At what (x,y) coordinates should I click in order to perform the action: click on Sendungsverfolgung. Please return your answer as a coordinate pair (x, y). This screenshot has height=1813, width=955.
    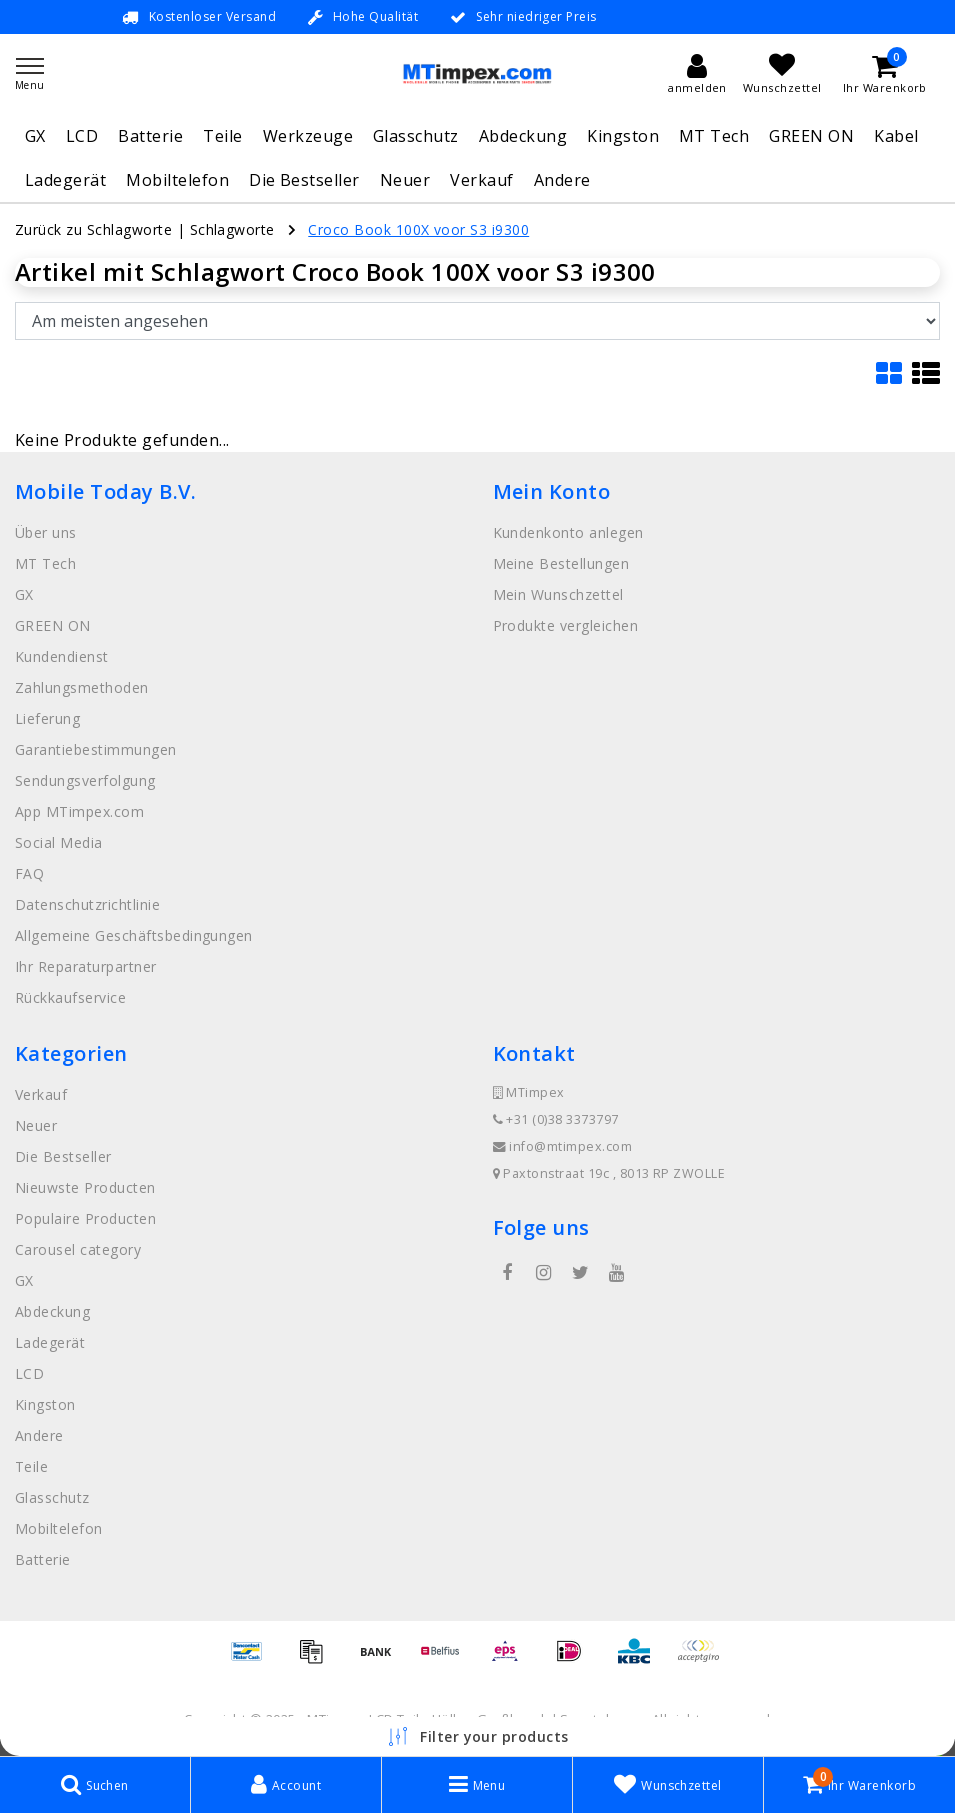
    Looking at the image, I should click on (85, 780).